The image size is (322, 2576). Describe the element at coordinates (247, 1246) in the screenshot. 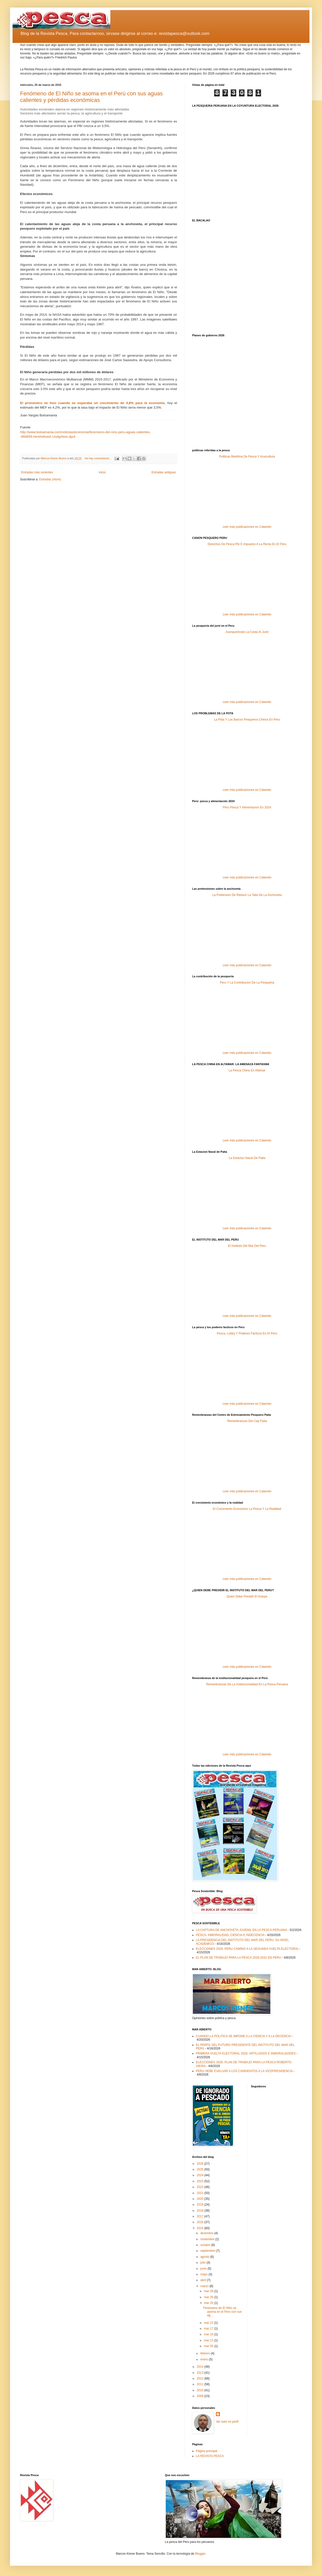

I see `El Instituto Del Mar Del Peru` at that location.